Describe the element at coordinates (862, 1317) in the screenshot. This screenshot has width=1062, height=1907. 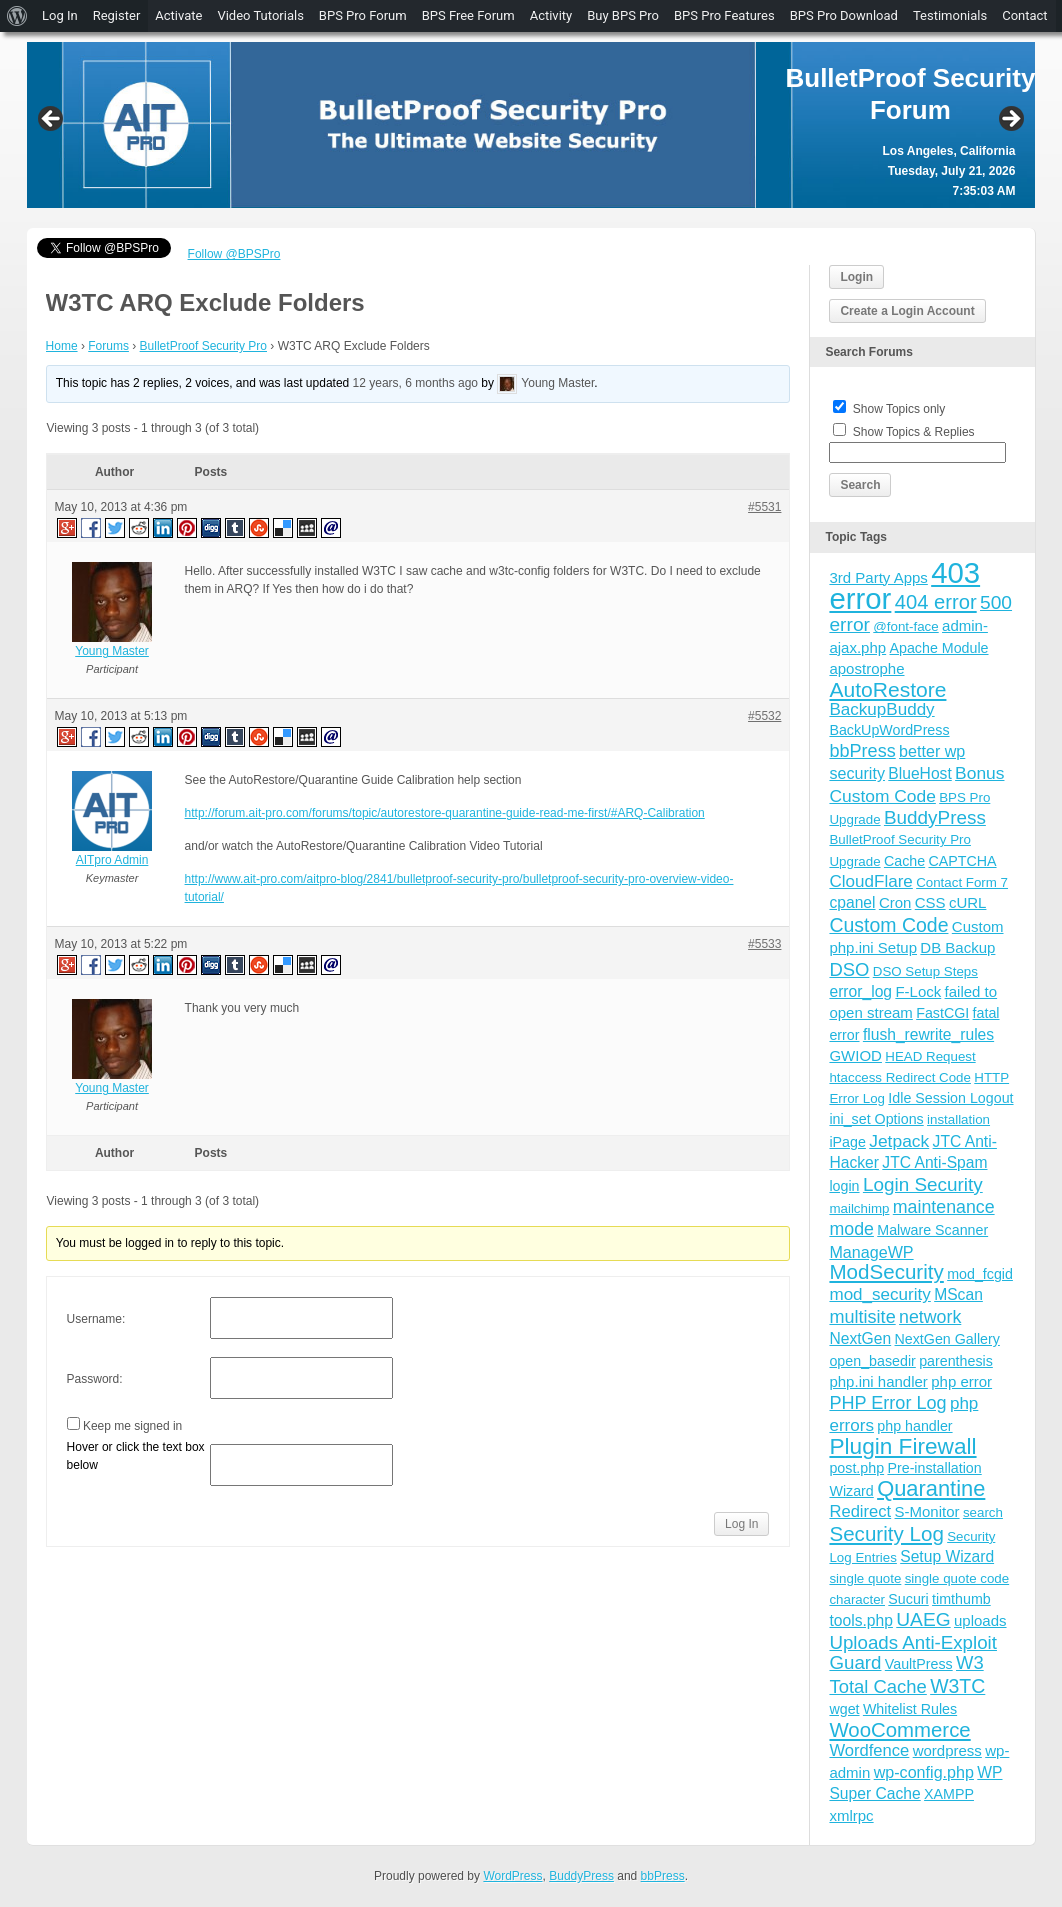
I see `multisite [multisite (12 items)]` at that location.